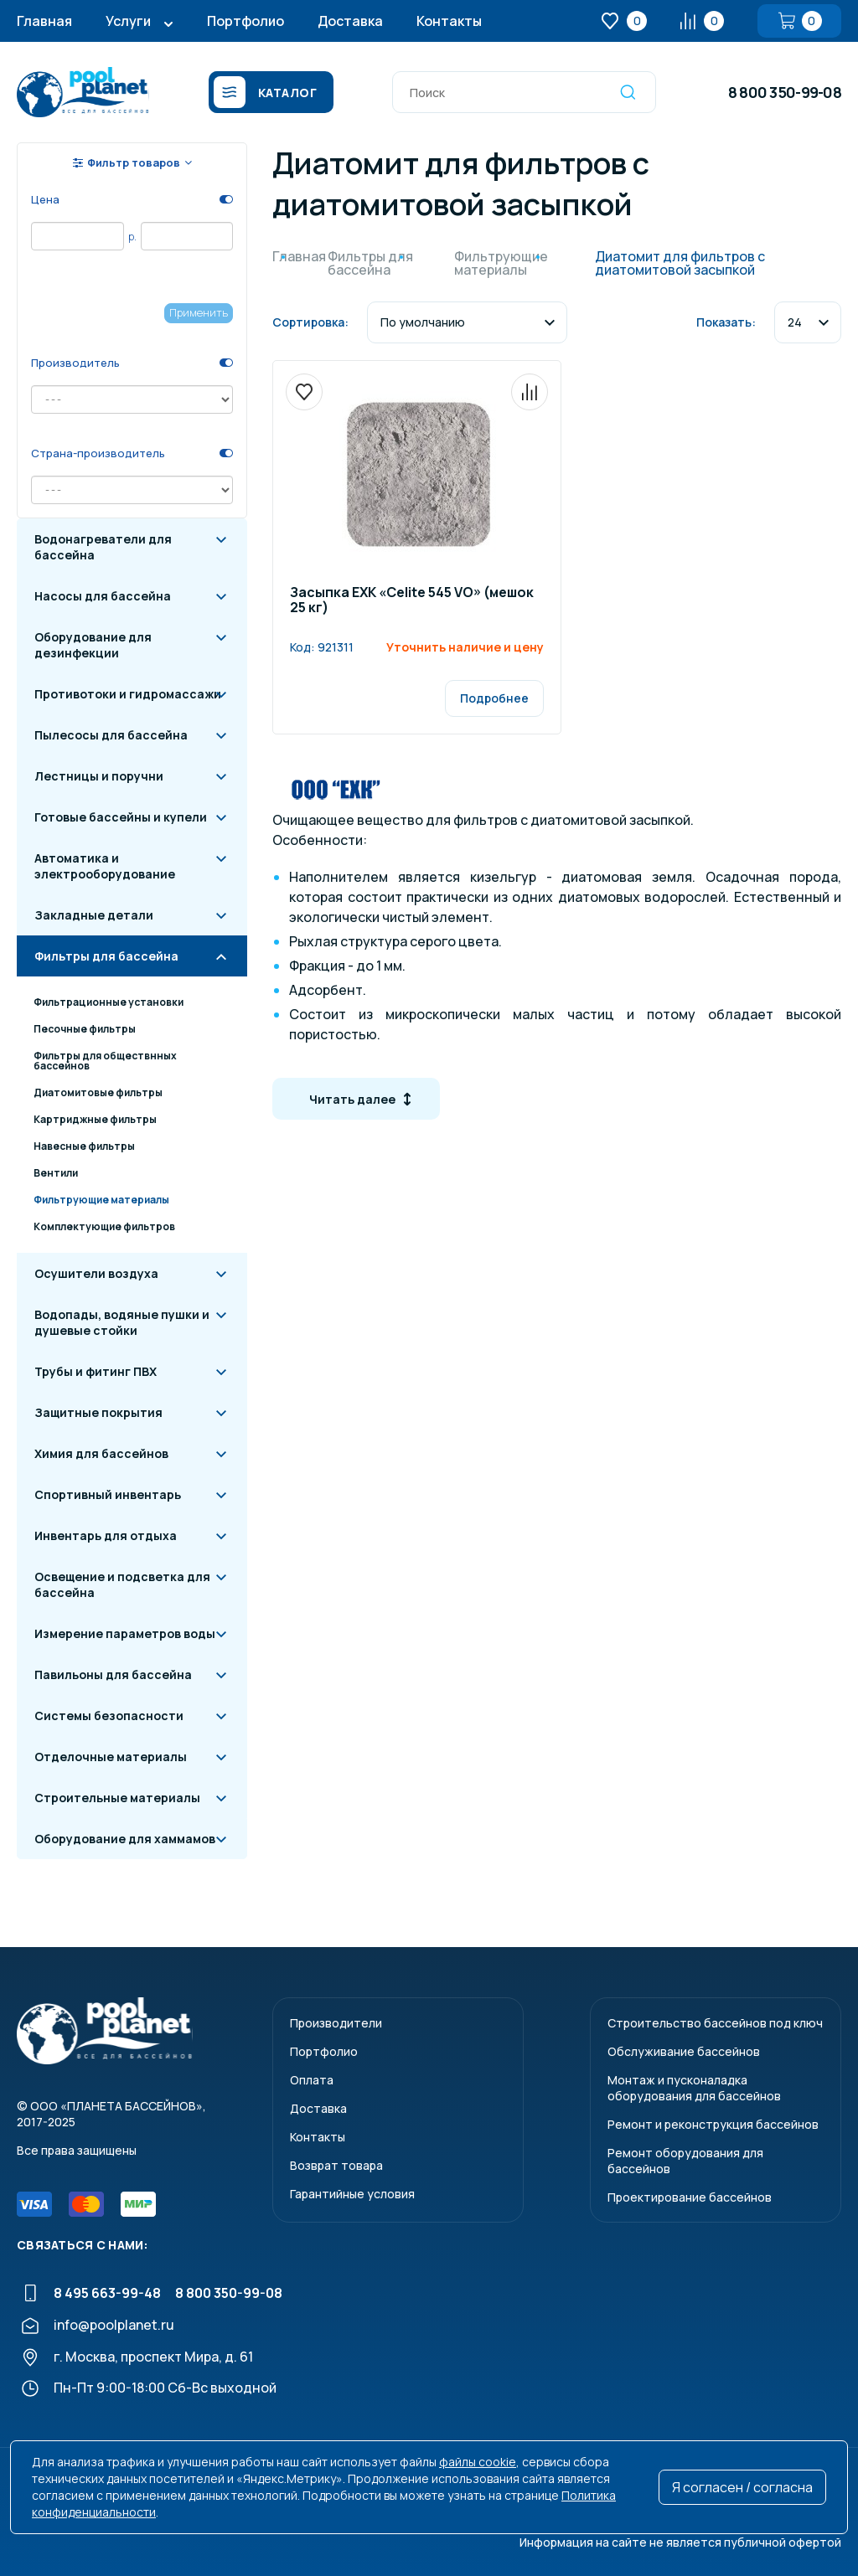 The image size is (858, 2576). What do you see at coordinates (477, 2462) in the screenshot?
I see `файлы cookie` at bounding box center [477, 2462].